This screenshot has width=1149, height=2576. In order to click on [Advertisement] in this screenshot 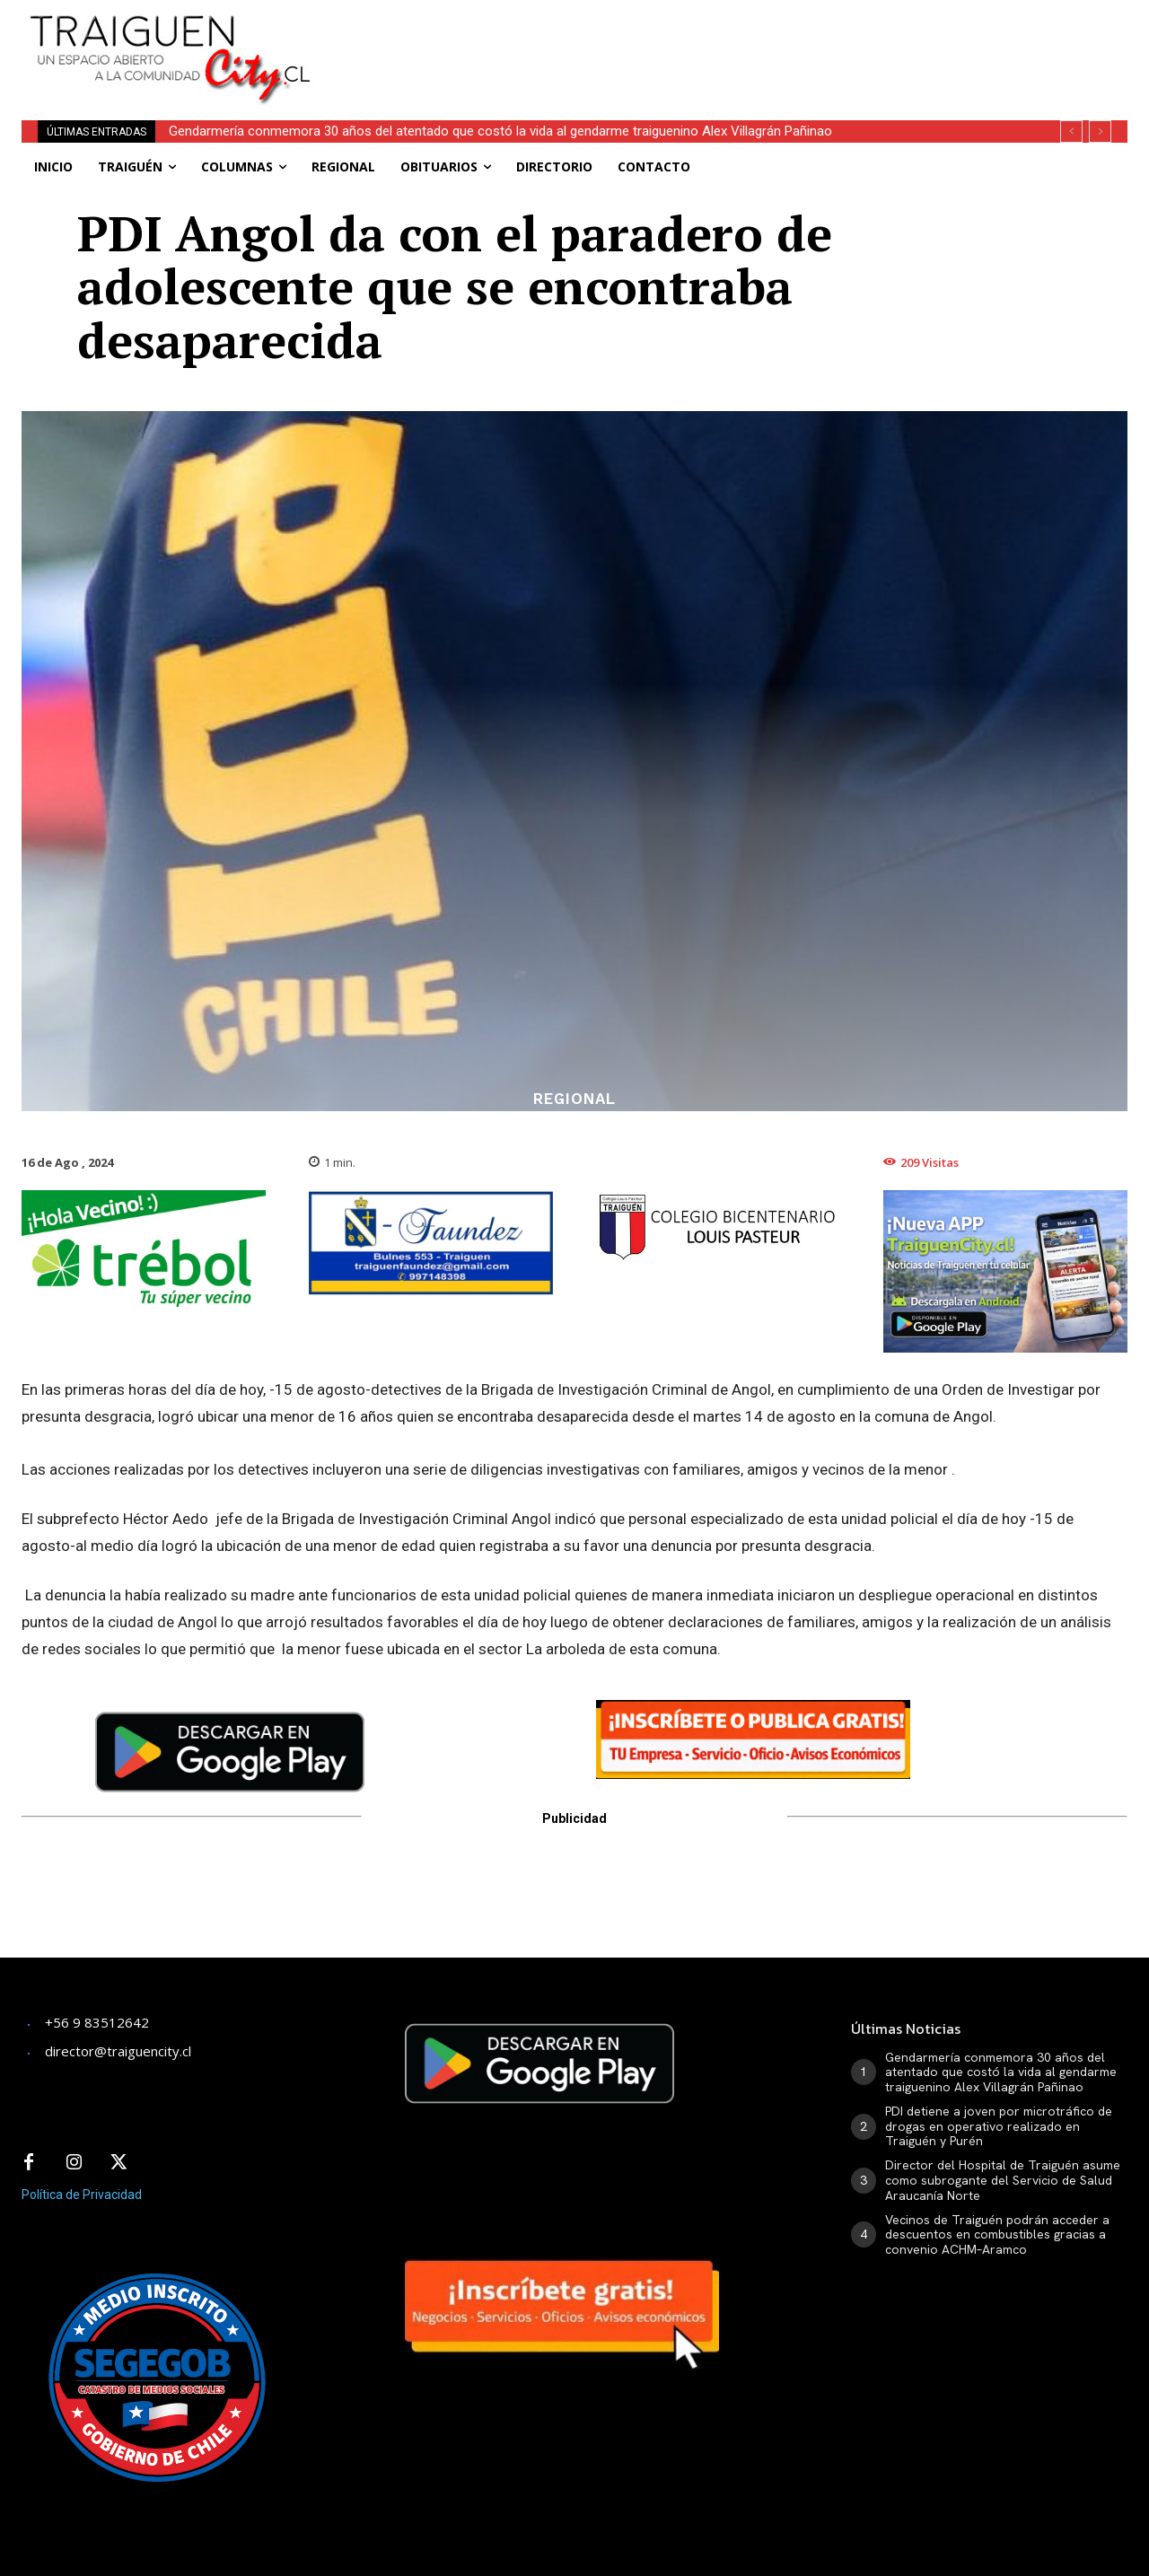, I will do `click(731, 40)`.